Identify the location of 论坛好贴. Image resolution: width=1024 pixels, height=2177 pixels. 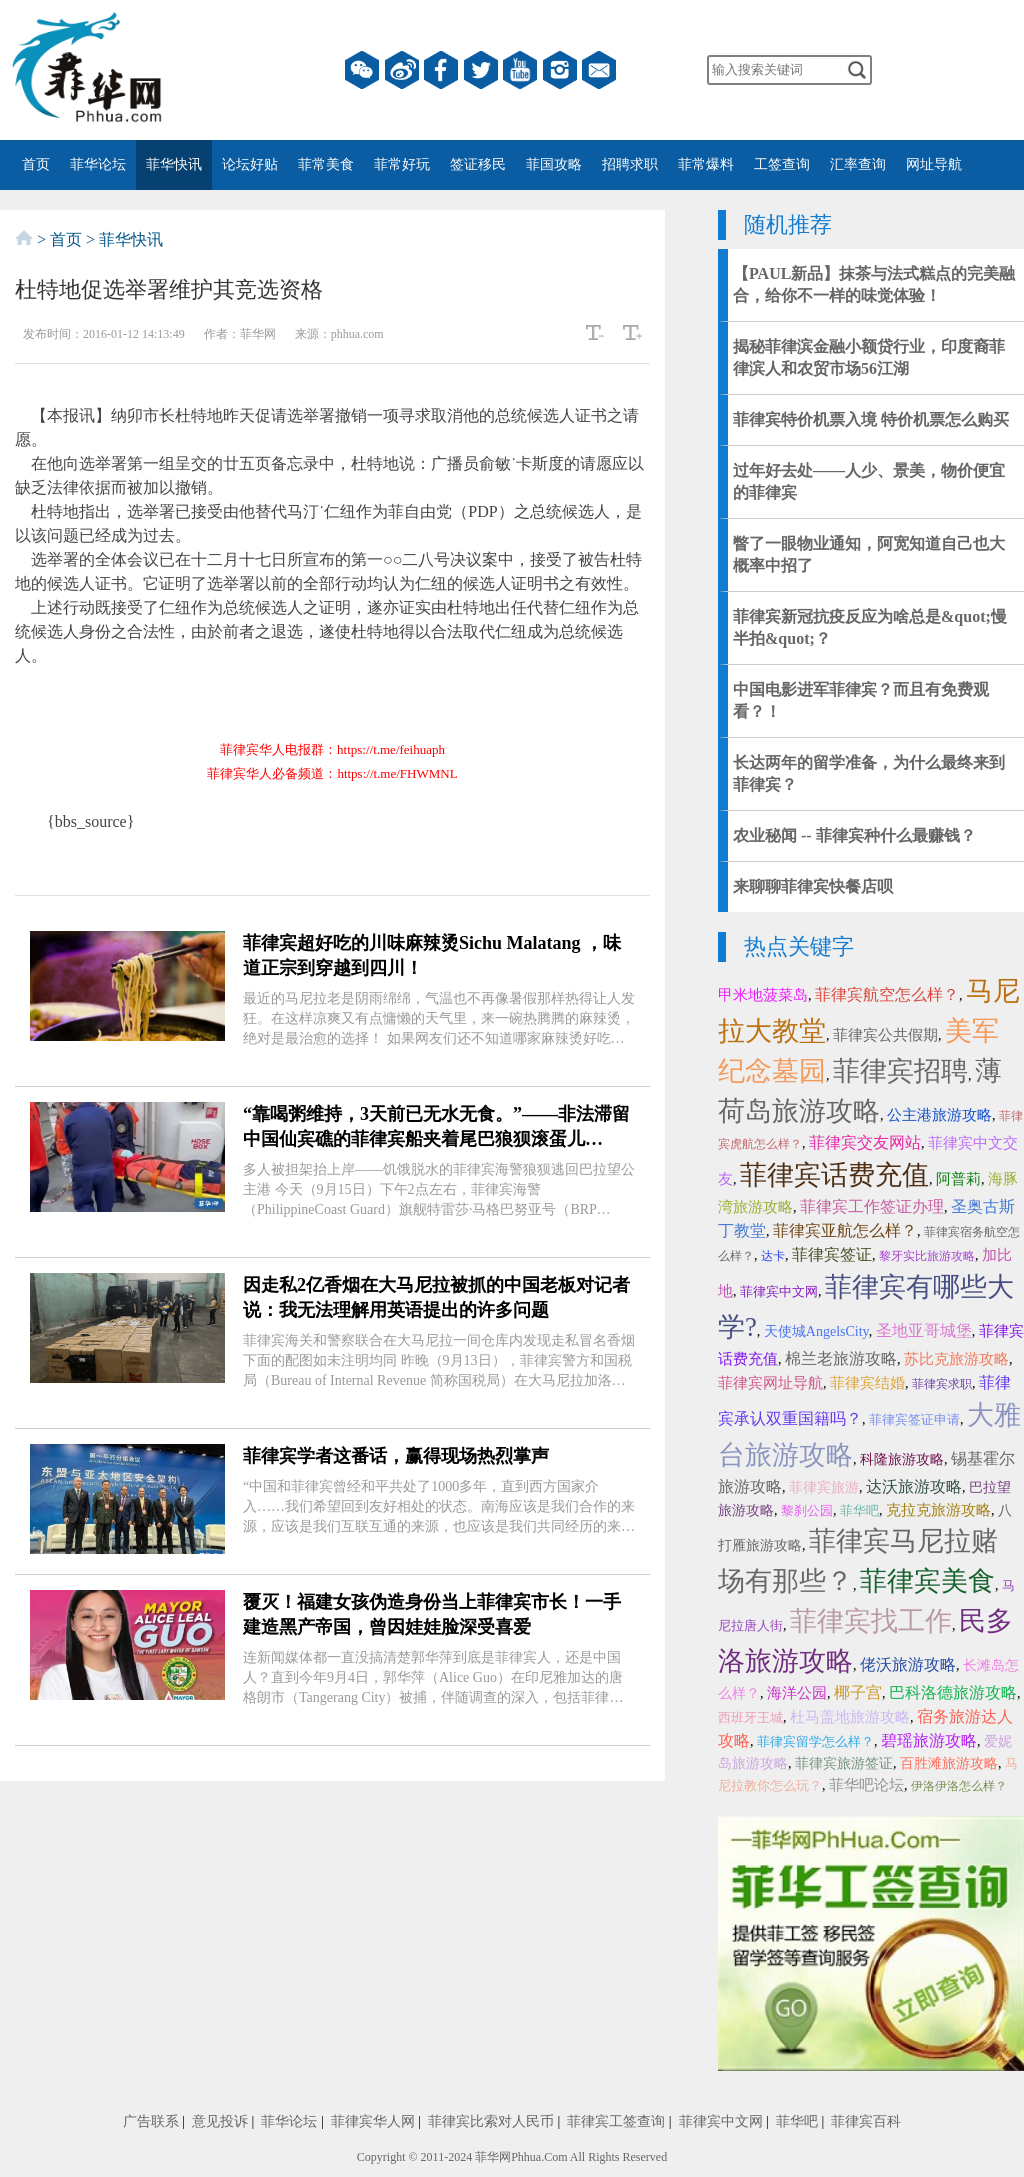
(250, 164).